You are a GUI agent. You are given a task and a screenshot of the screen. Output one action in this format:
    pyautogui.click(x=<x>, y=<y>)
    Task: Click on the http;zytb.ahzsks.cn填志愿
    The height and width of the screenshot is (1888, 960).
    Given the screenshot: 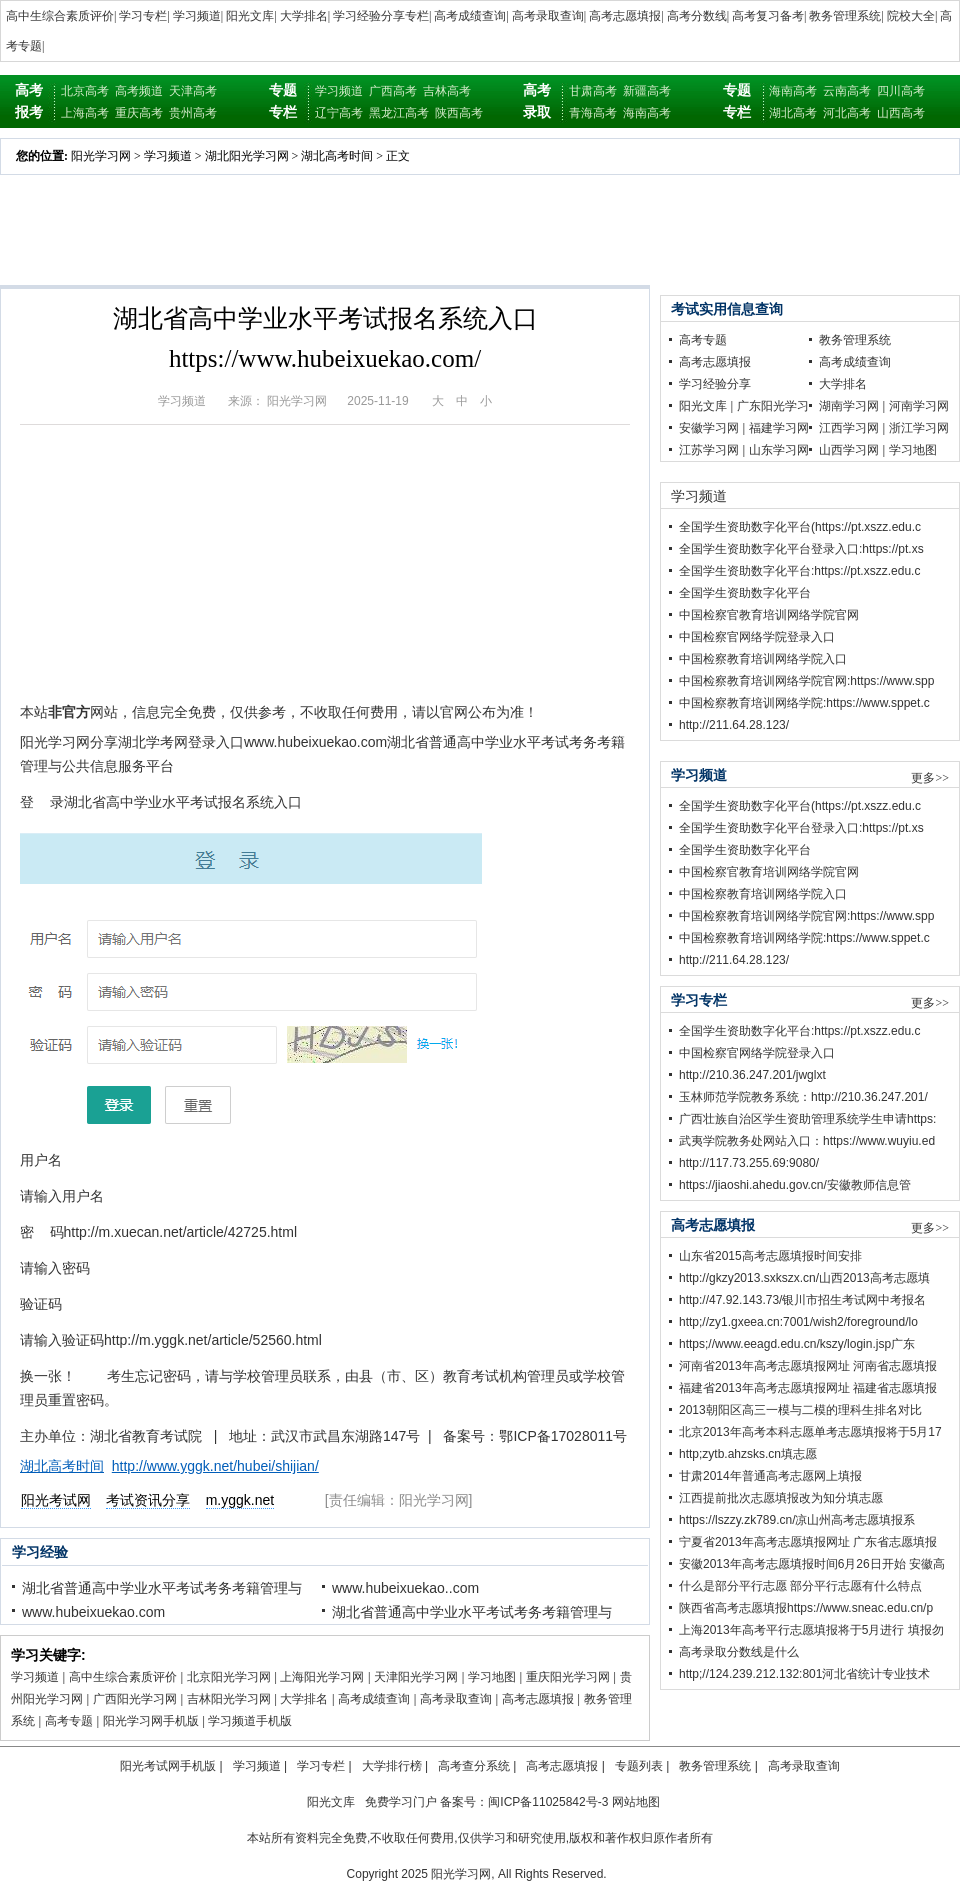 What is the action you would take?
    pyautogui.click(x=748, y=1454)
    